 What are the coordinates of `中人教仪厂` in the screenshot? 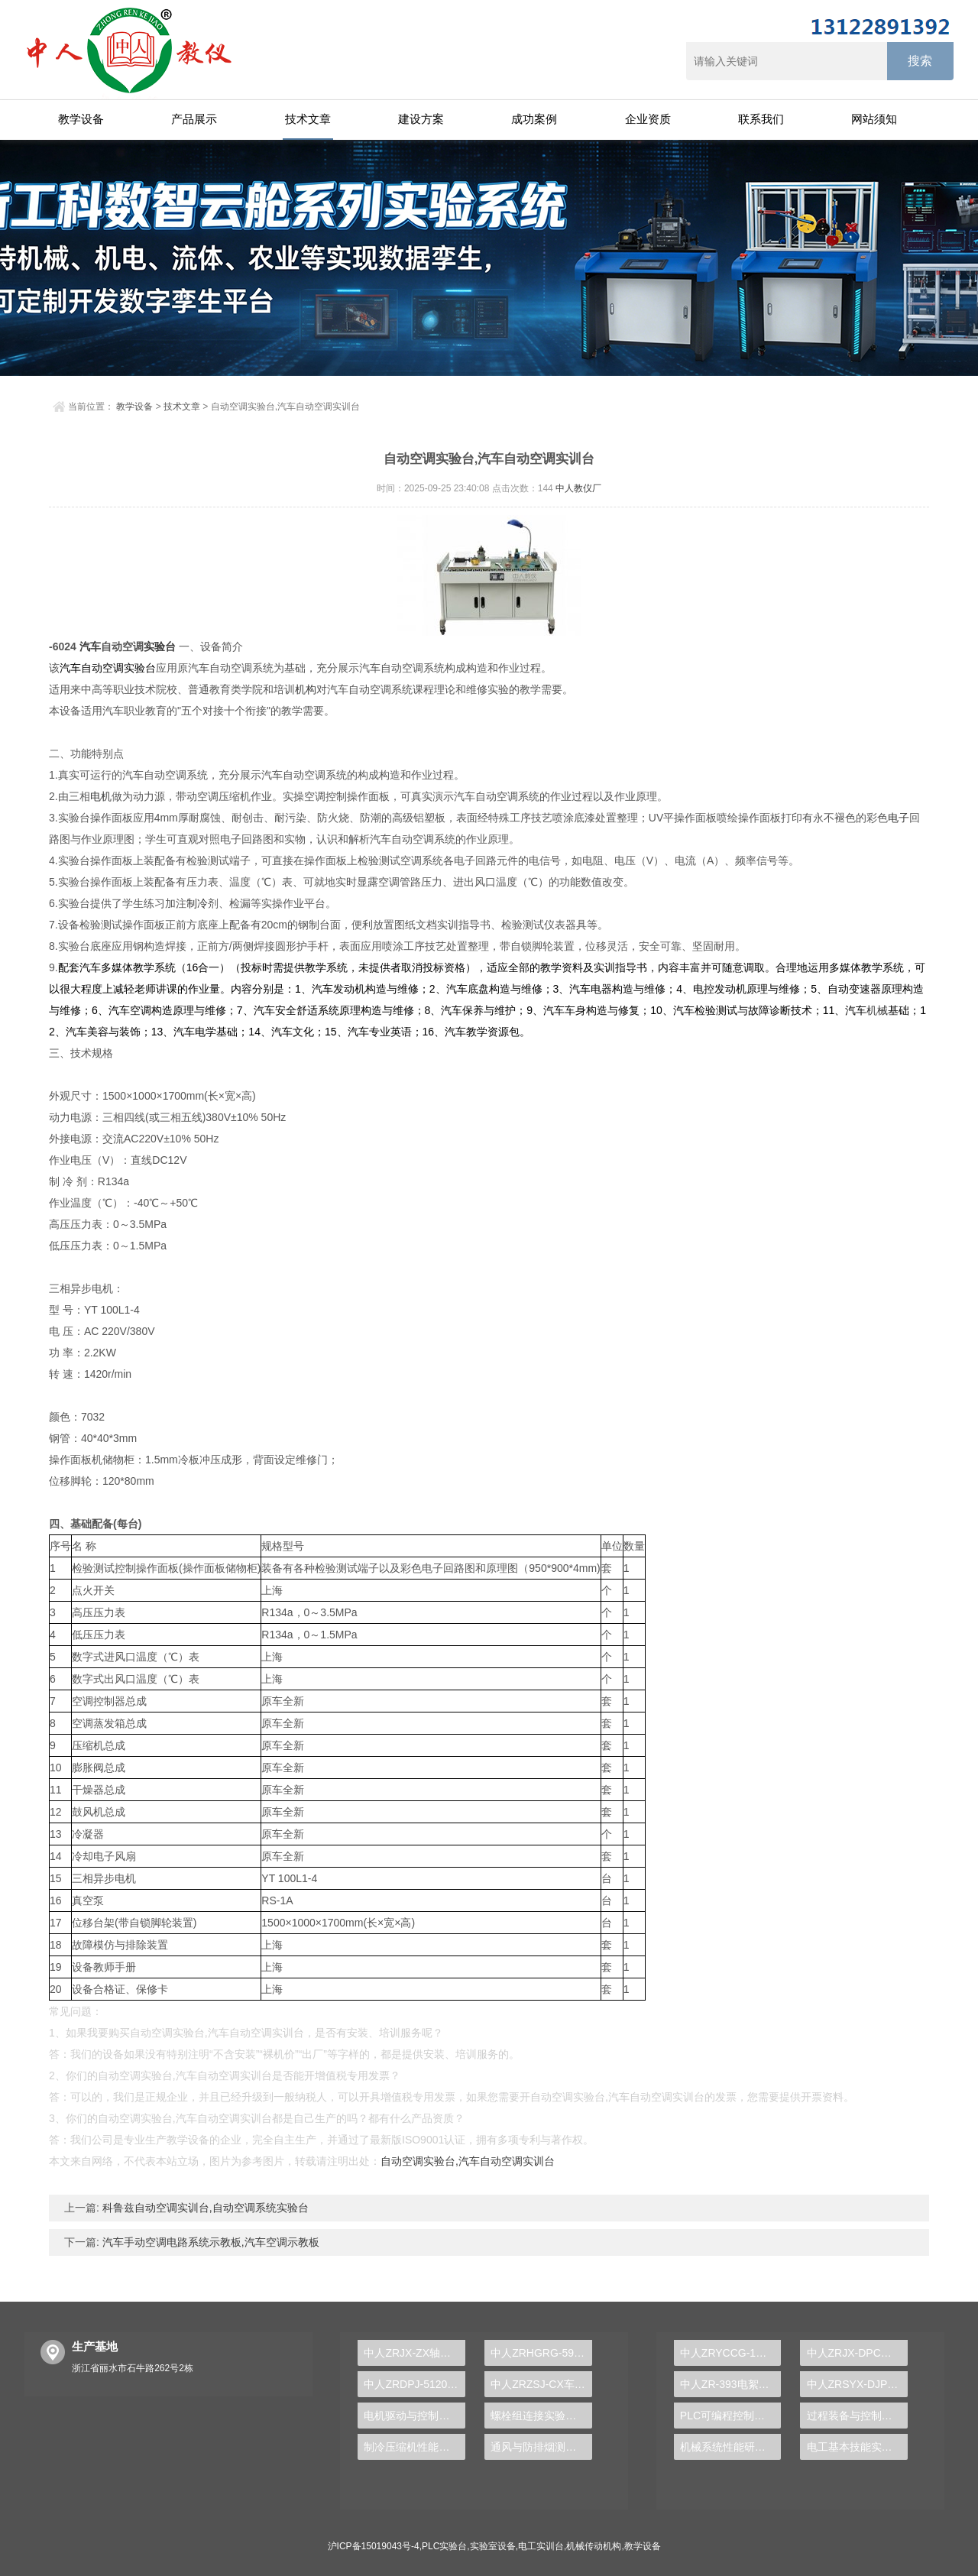 It's located at (578, 488).